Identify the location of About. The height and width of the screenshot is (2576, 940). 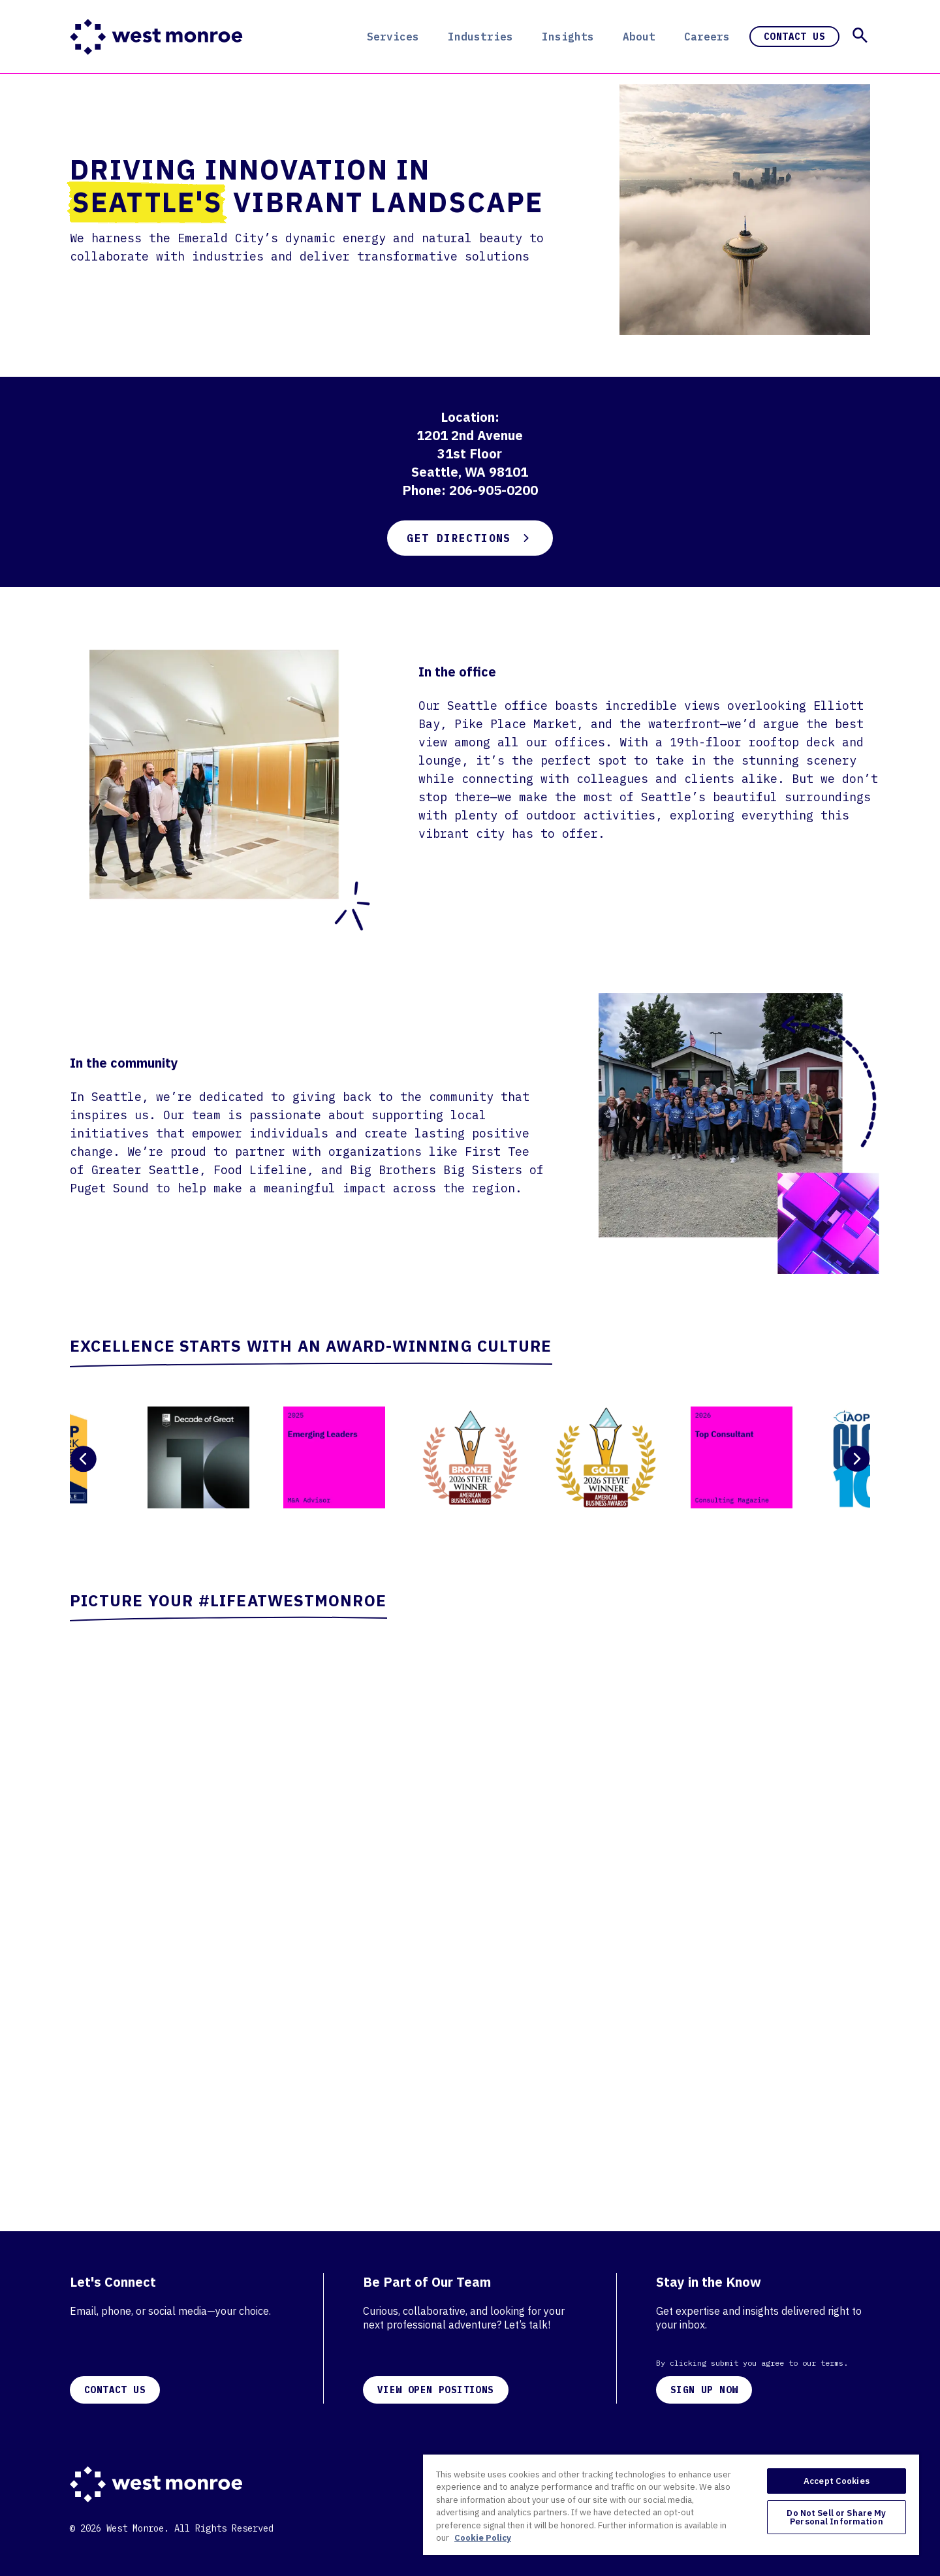
(639, 36).